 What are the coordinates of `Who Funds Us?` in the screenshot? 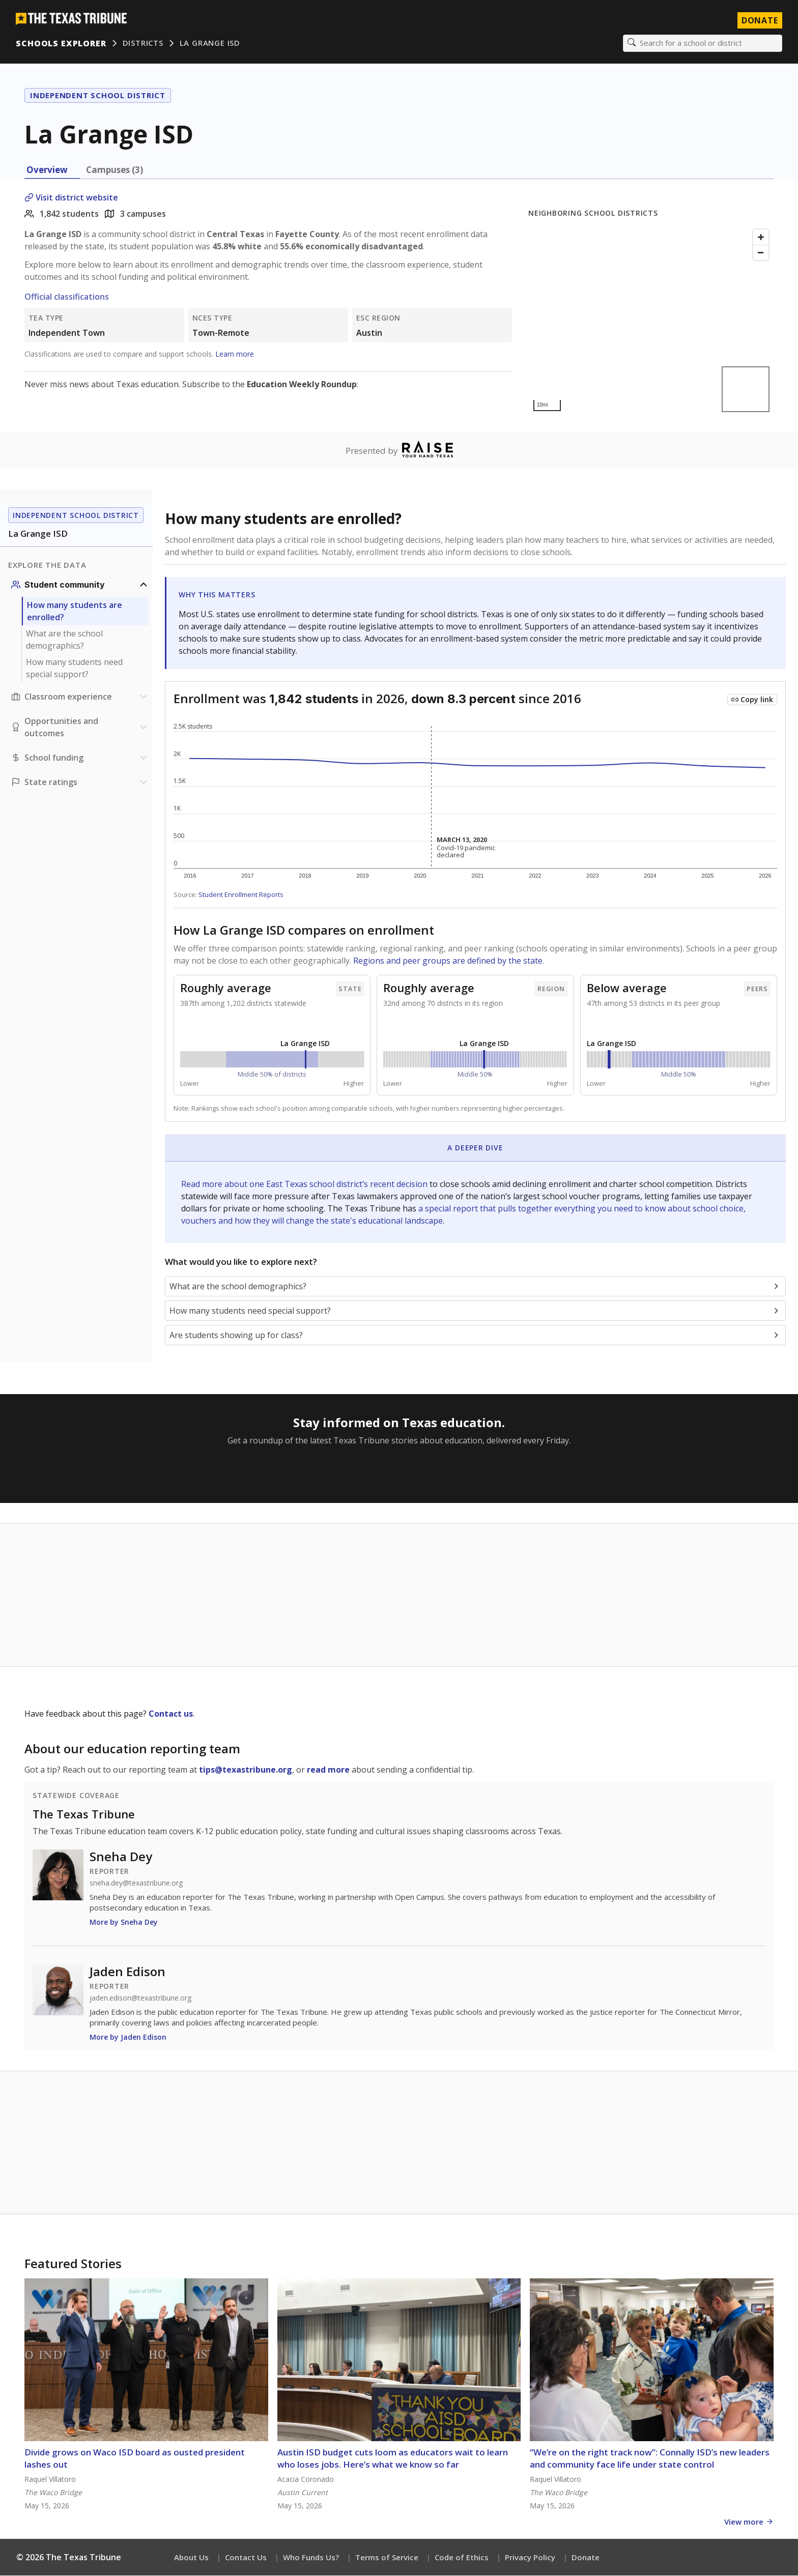 It's located at (311, 2558).